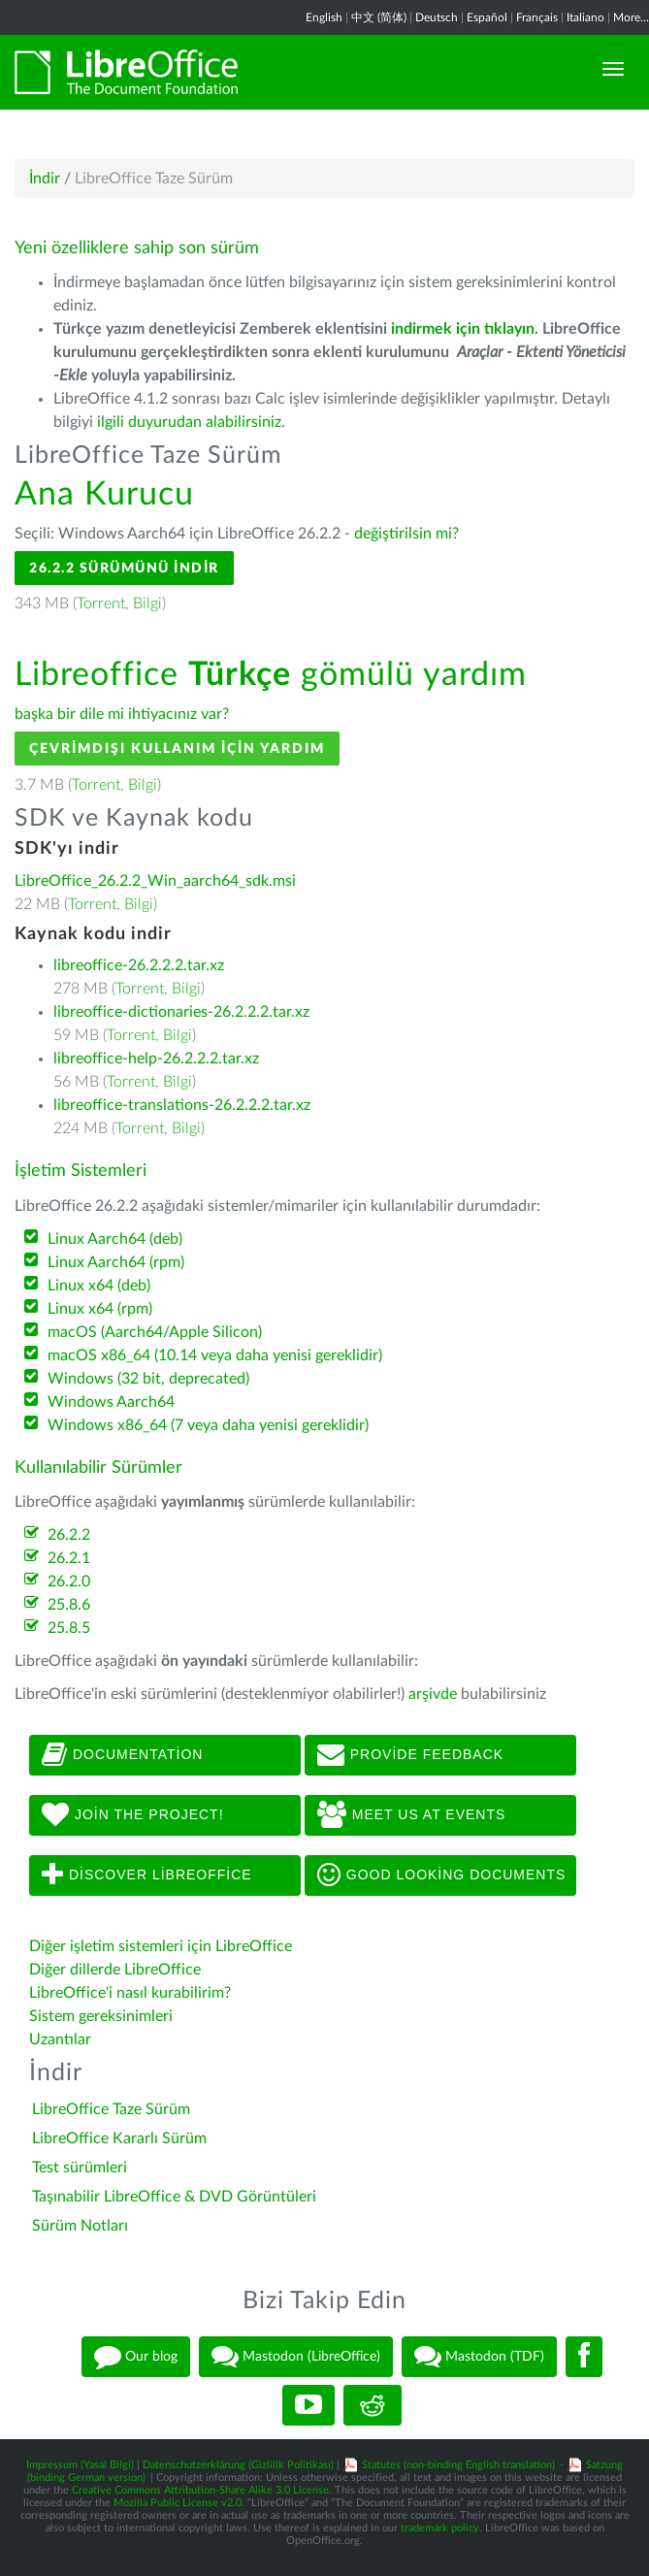 This screenshot has height=2576, width=649. Describe the element at coordinates (440, 2528) in the screenshot. I see `trademark policy` at that location.